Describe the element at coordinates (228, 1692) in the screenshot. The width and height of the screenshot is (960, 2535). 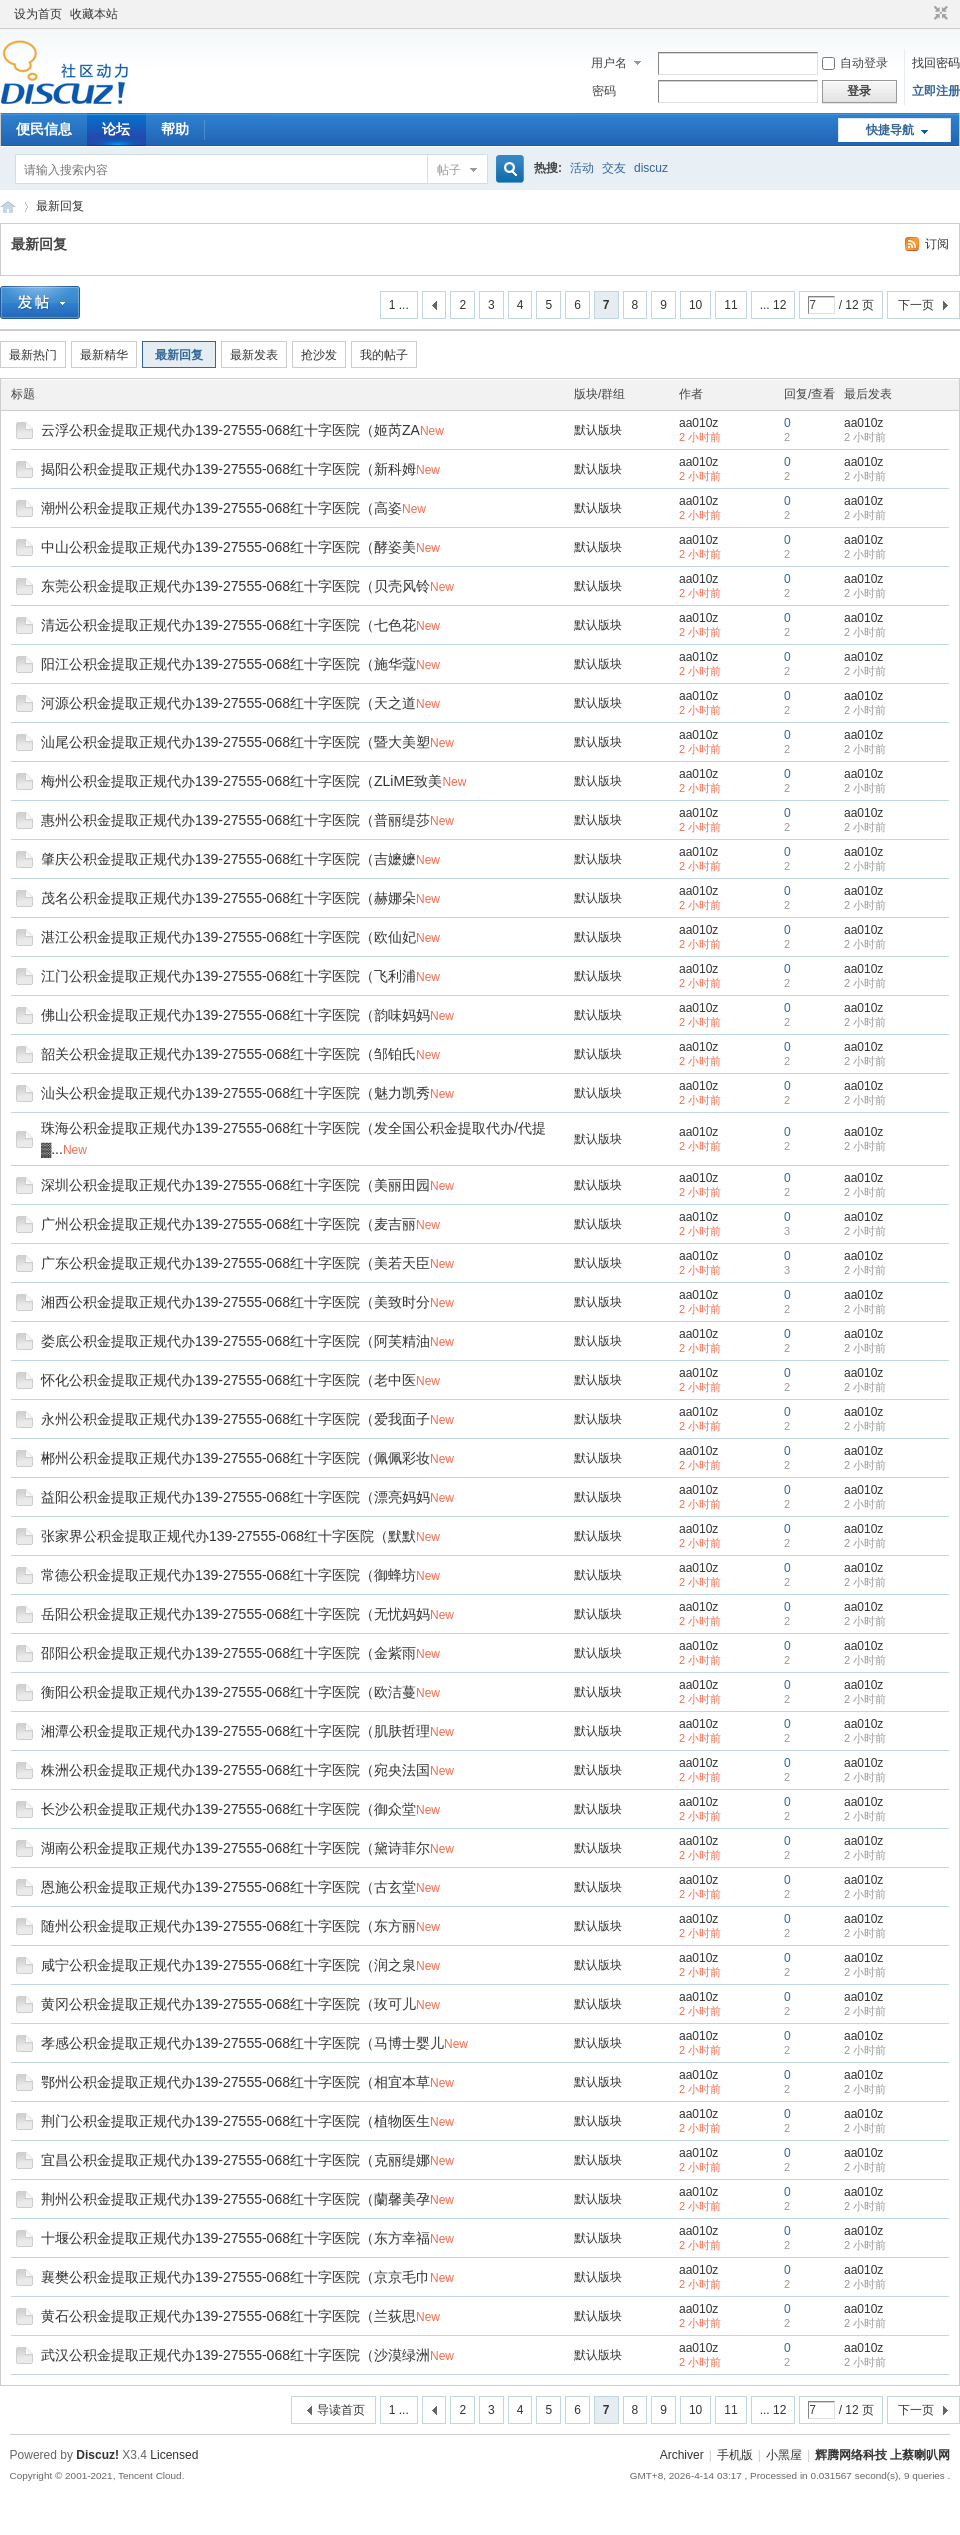
I see `衡阳公积金提取正规代办139-27555-068红十字医院（欧洁蔓` at that location.